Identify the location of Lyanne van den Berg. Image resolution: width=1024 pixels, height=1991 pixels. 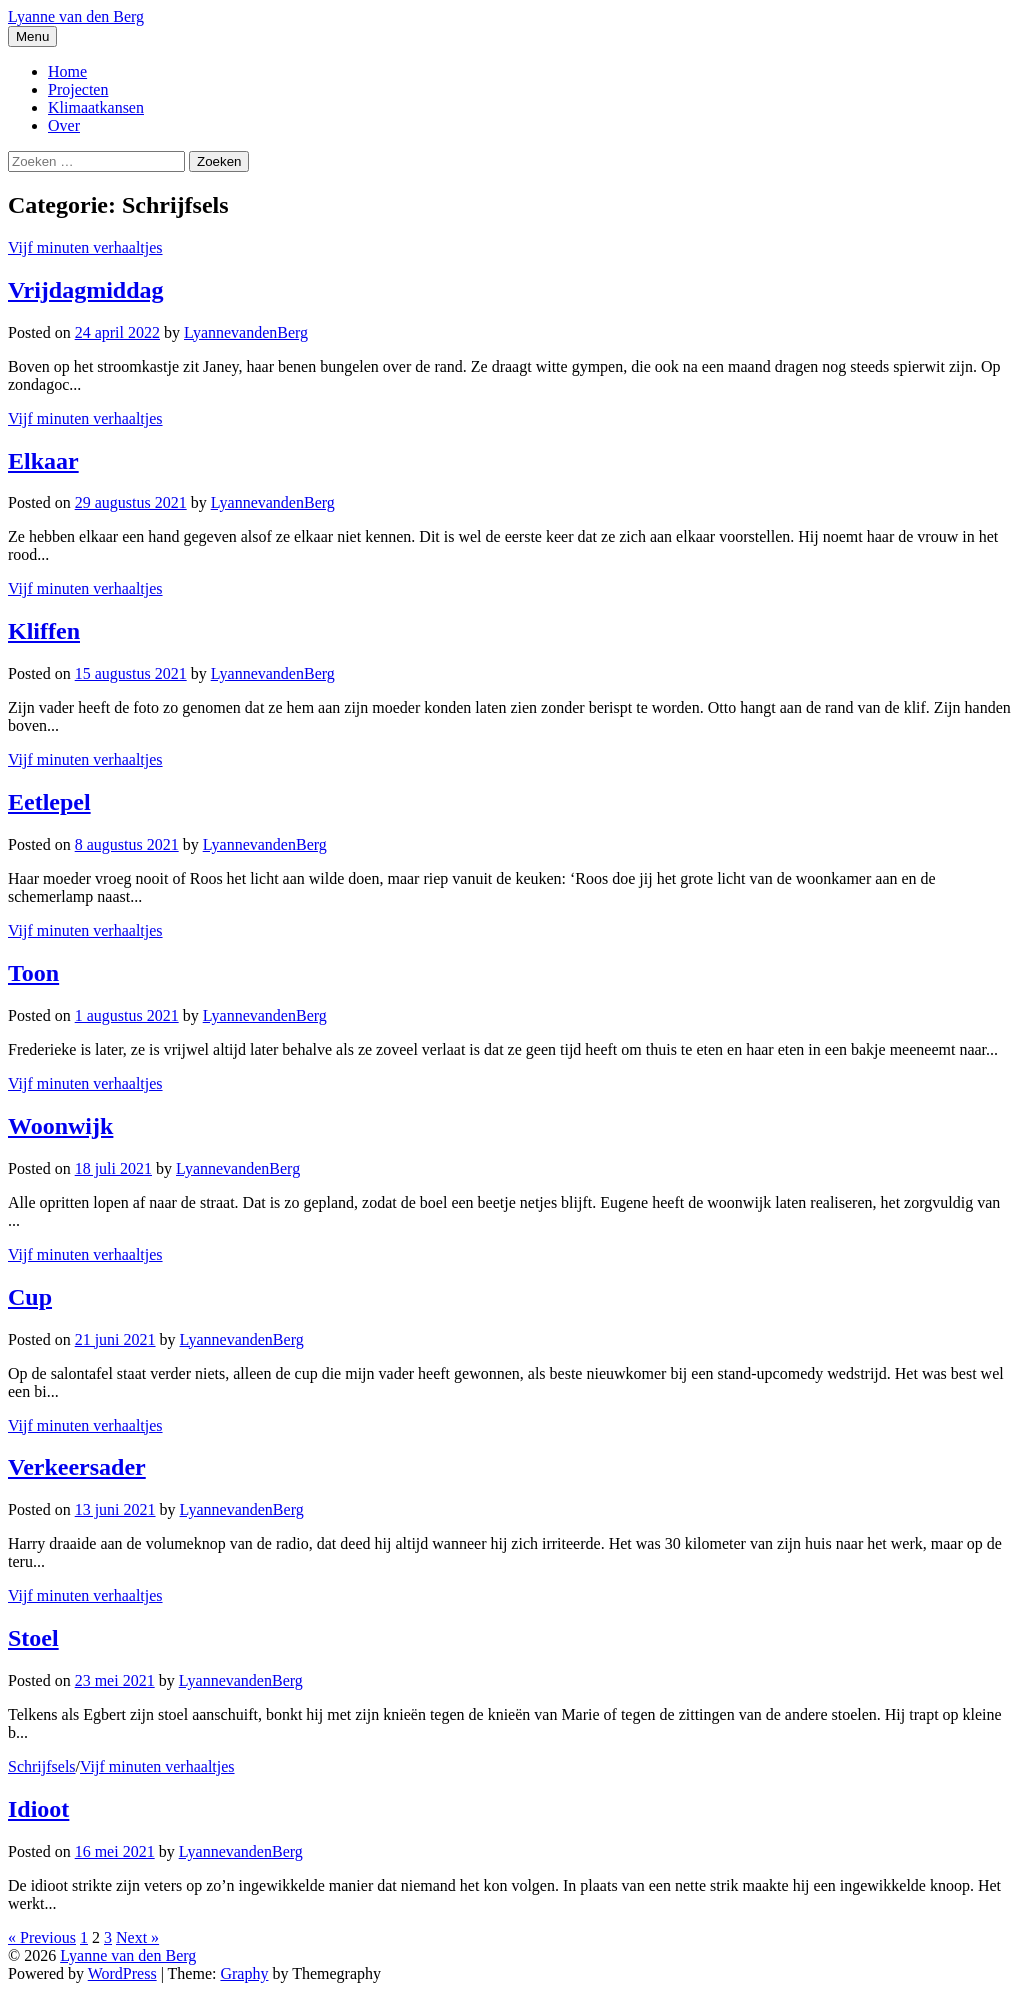
(76, 16).